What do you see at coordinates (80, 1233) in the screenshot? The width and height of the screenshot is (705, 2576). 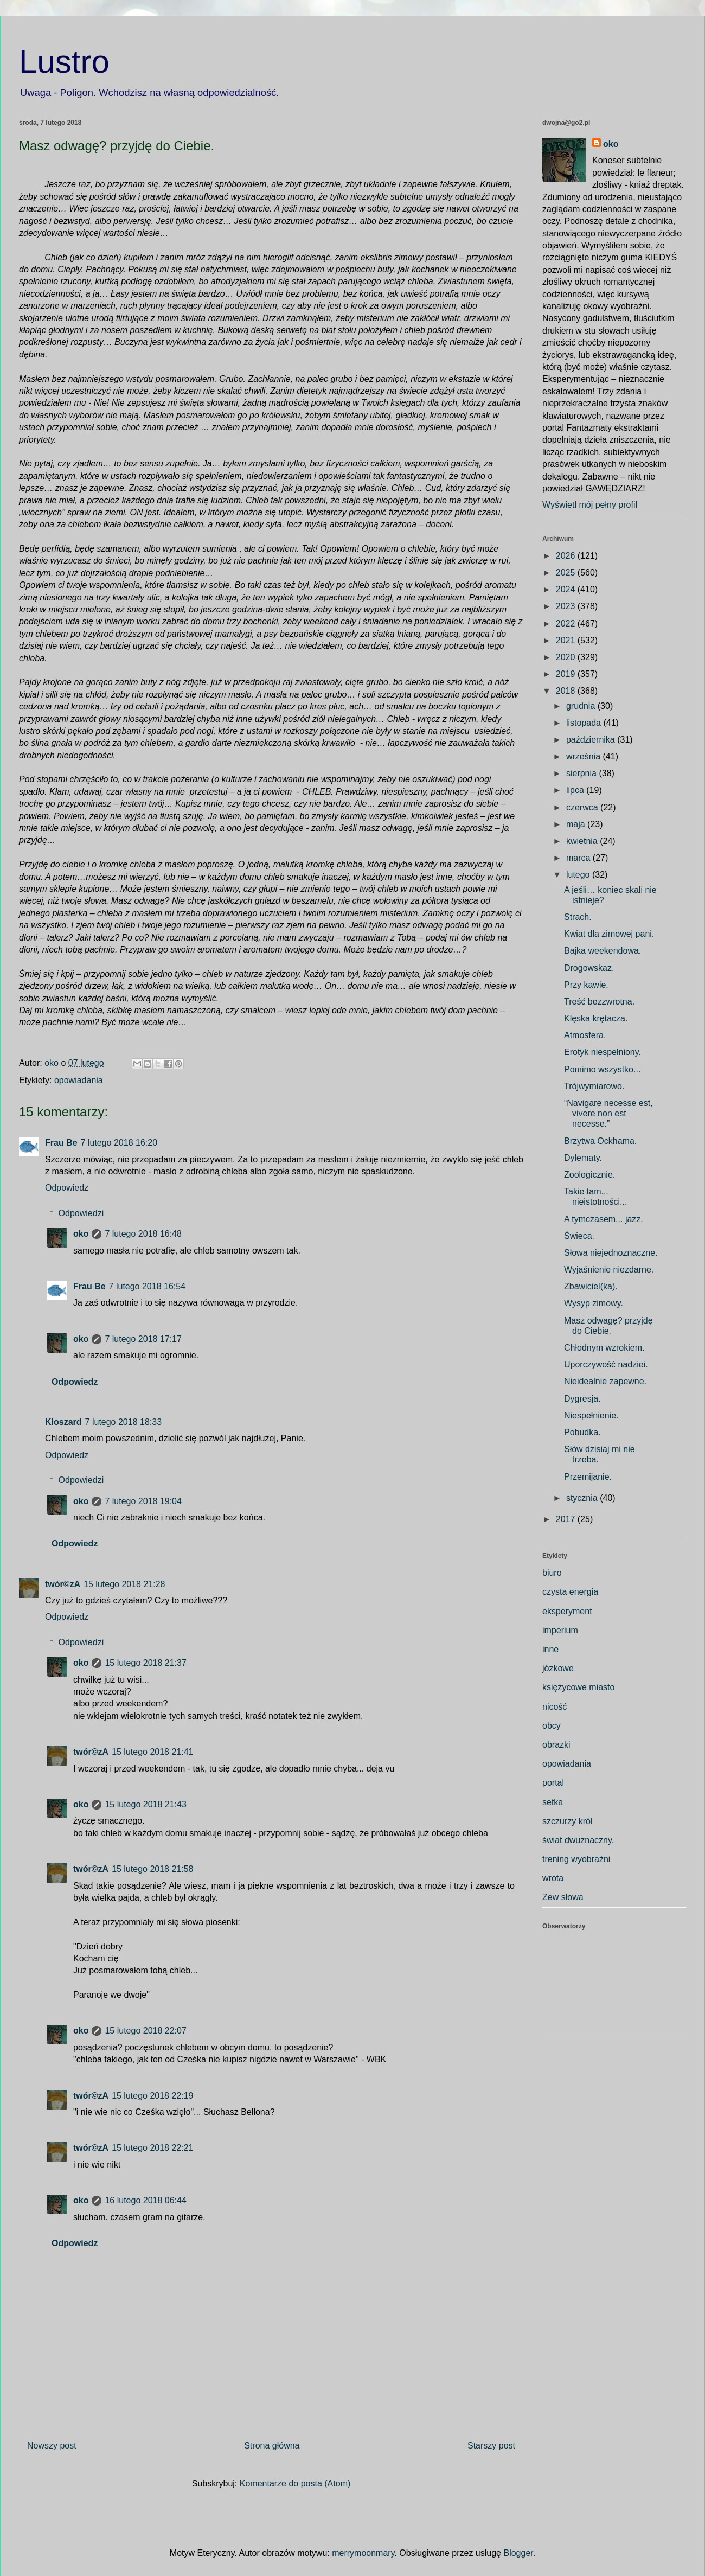 I see `oko` at bounding box center [80, 1233].